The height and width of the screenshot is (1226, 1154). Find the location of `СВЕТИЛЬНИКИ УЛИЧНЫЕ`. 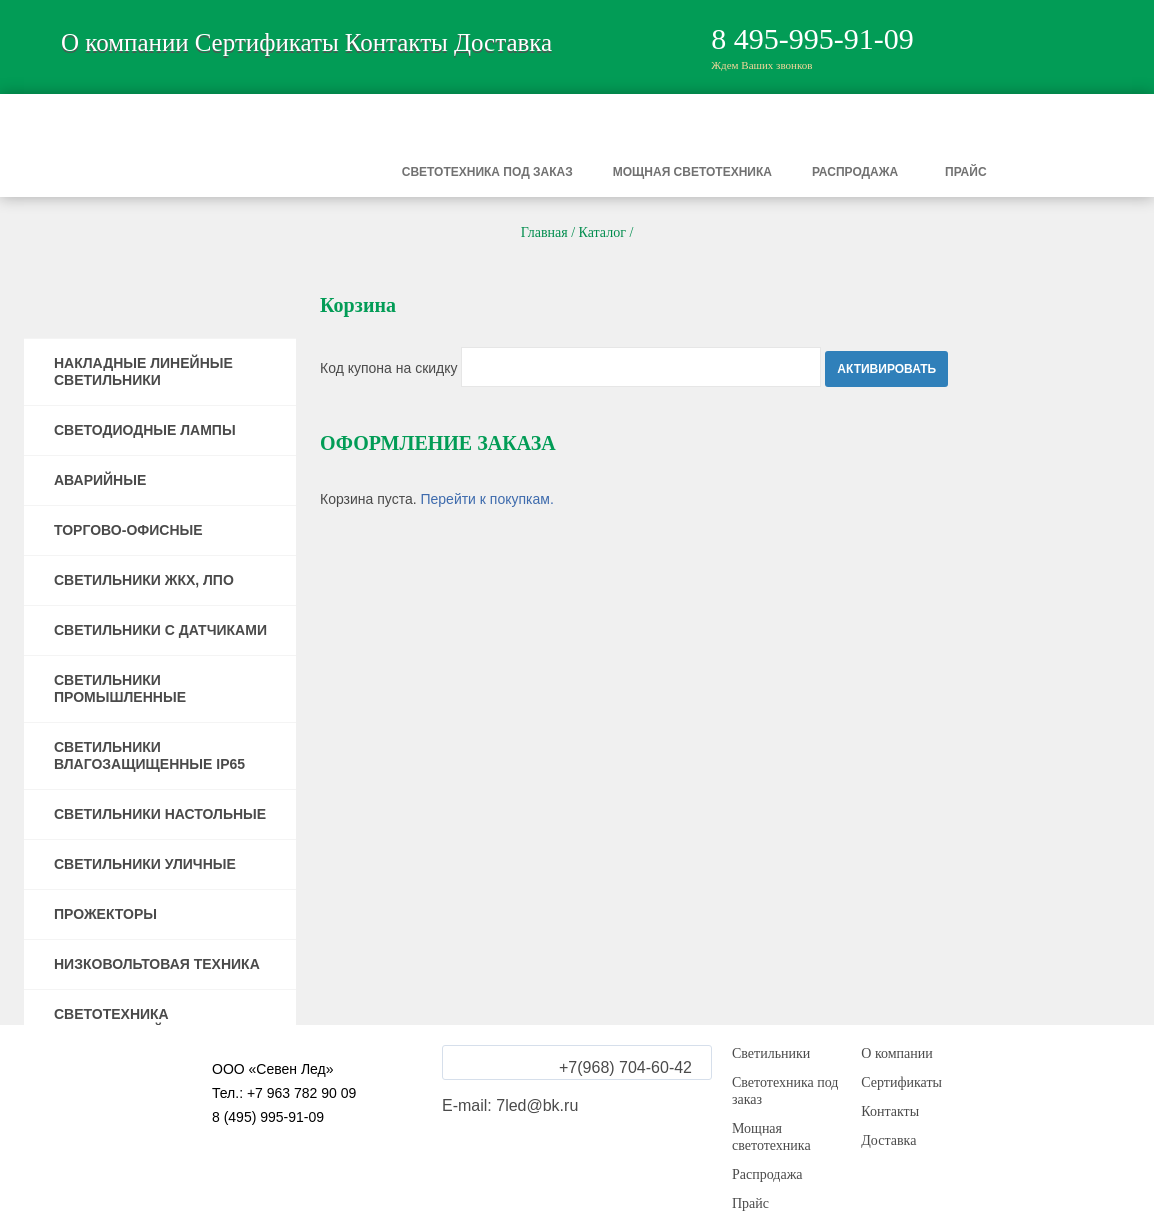

СВЕТИЛЬНИКИ УЛИЧНЫЕ is located at coordinates (145, 864).